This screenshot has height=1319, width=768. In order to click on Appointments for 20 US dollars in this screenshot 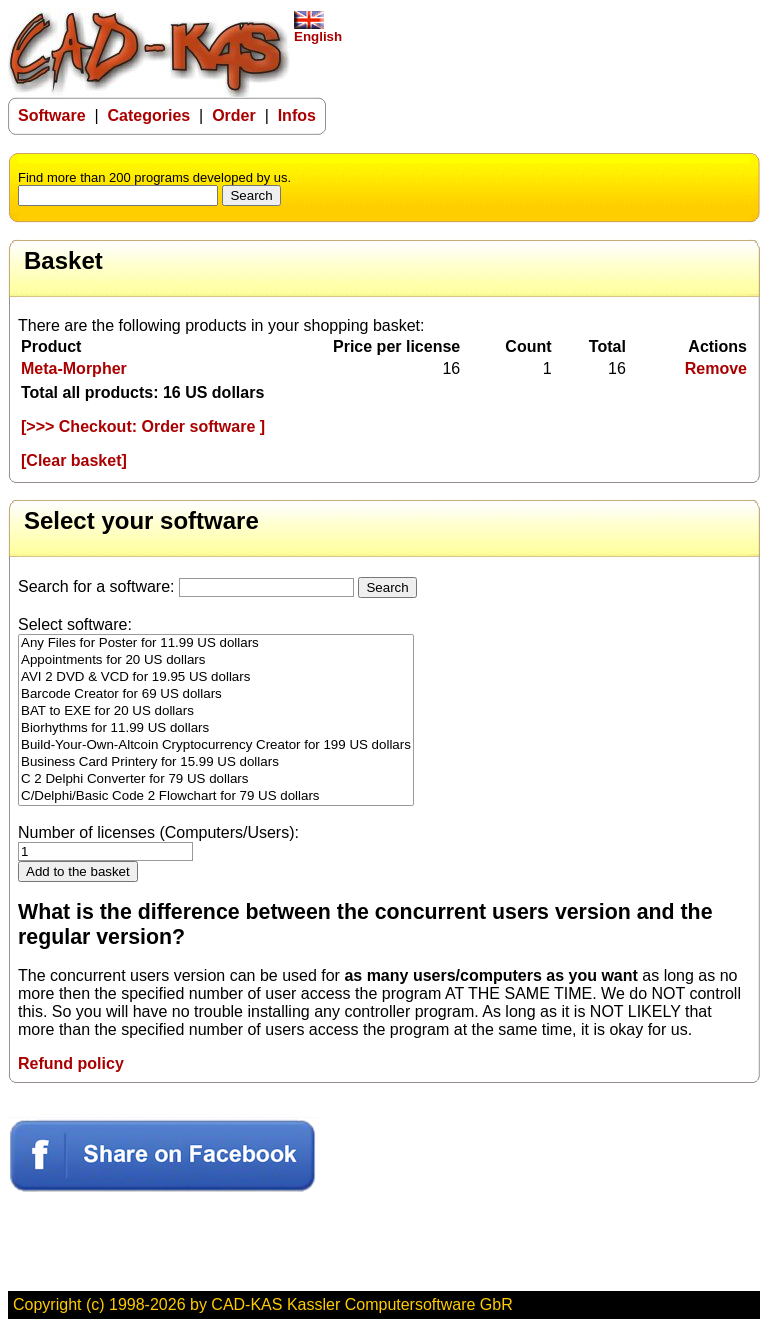, I will do `click(216, 660)`.